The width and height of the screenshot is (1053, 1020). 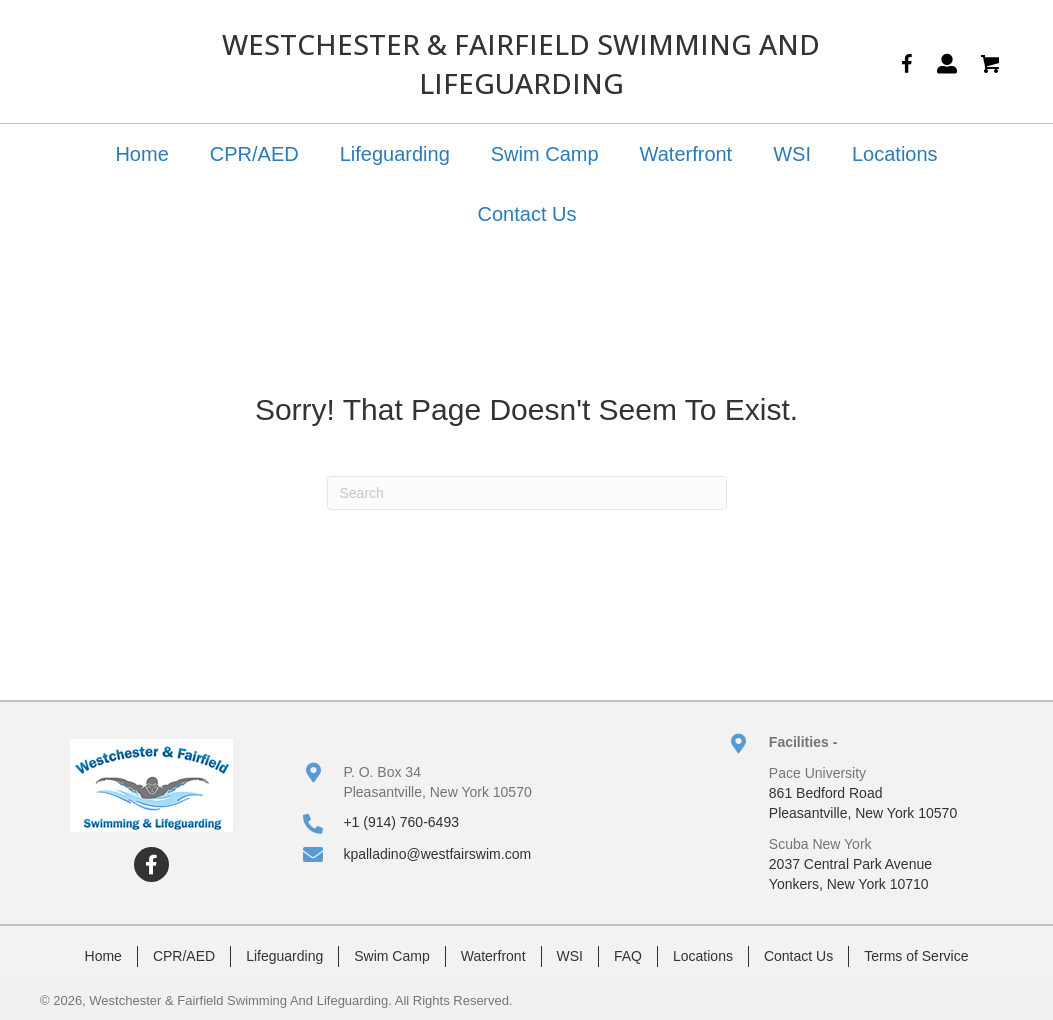 What do you see at coordinates (628, 956) in the screenshot?
I see `FAQ` at bounding box center [628, 956].